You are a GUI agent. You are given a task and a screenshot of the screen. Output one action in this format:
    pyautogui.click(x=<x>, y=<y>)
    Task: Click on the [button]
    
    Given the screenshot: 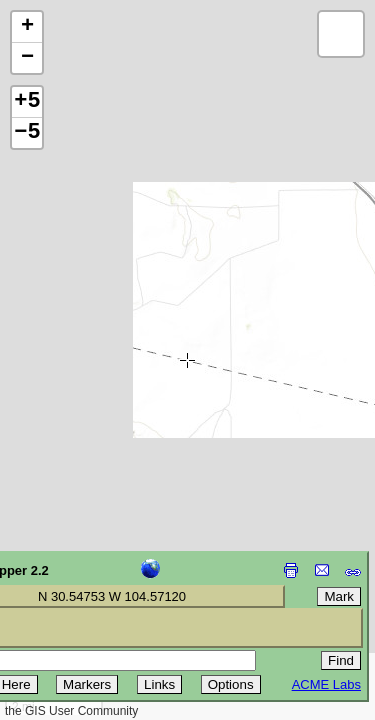 What is the action you would take?
    pyautogui.click(x=27, y=27)
    